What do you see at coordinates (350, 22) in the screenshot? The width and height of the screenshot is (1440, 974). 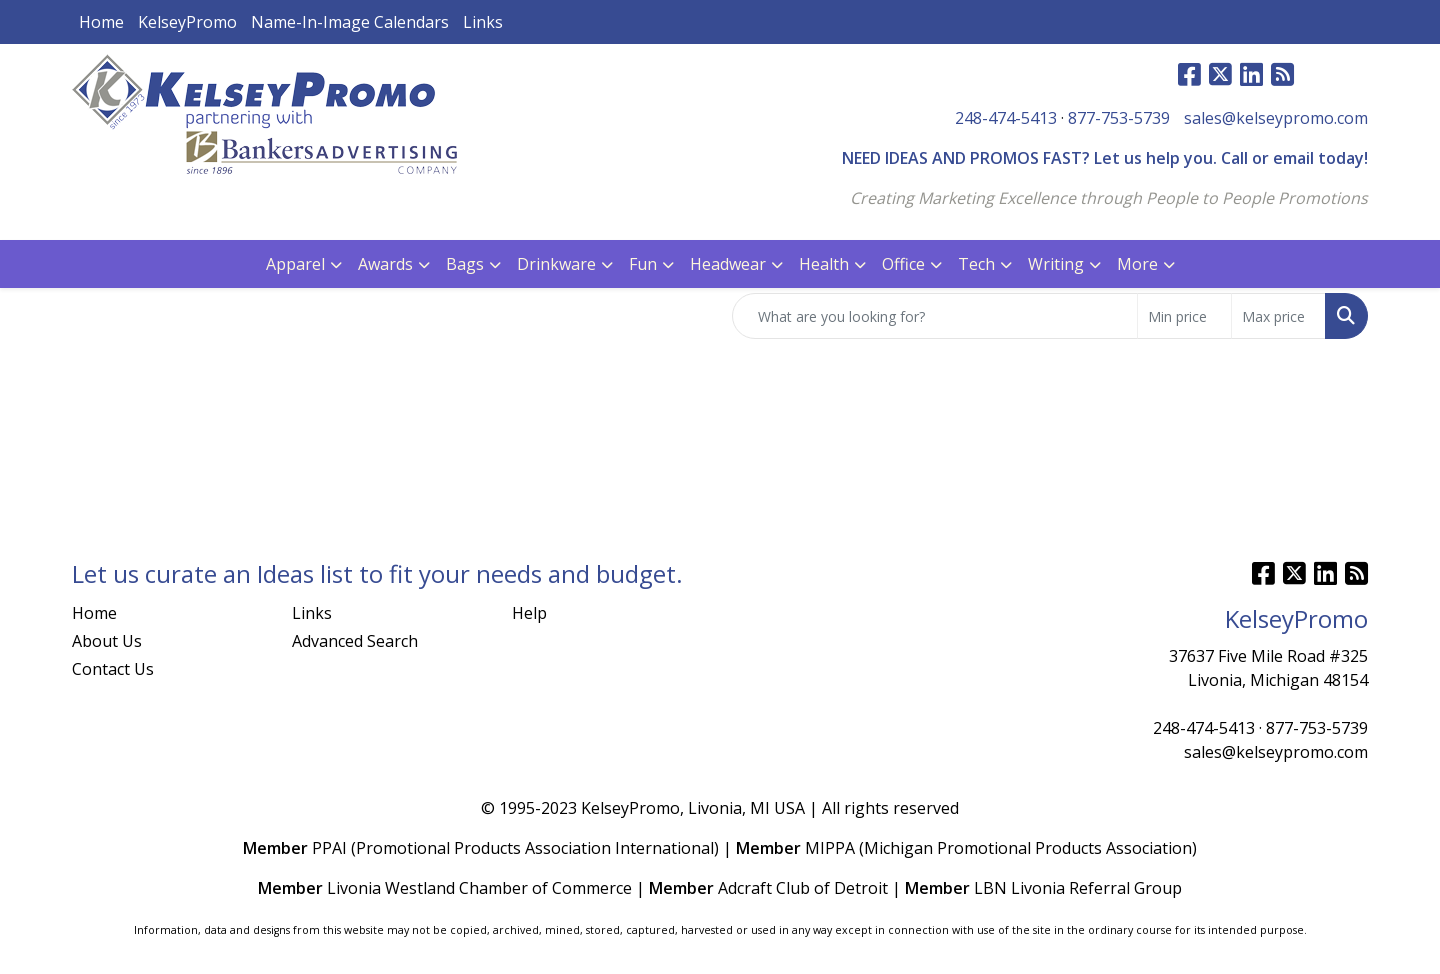 I see `Name-In-Image Calendars` at bounding box center [350, 22].